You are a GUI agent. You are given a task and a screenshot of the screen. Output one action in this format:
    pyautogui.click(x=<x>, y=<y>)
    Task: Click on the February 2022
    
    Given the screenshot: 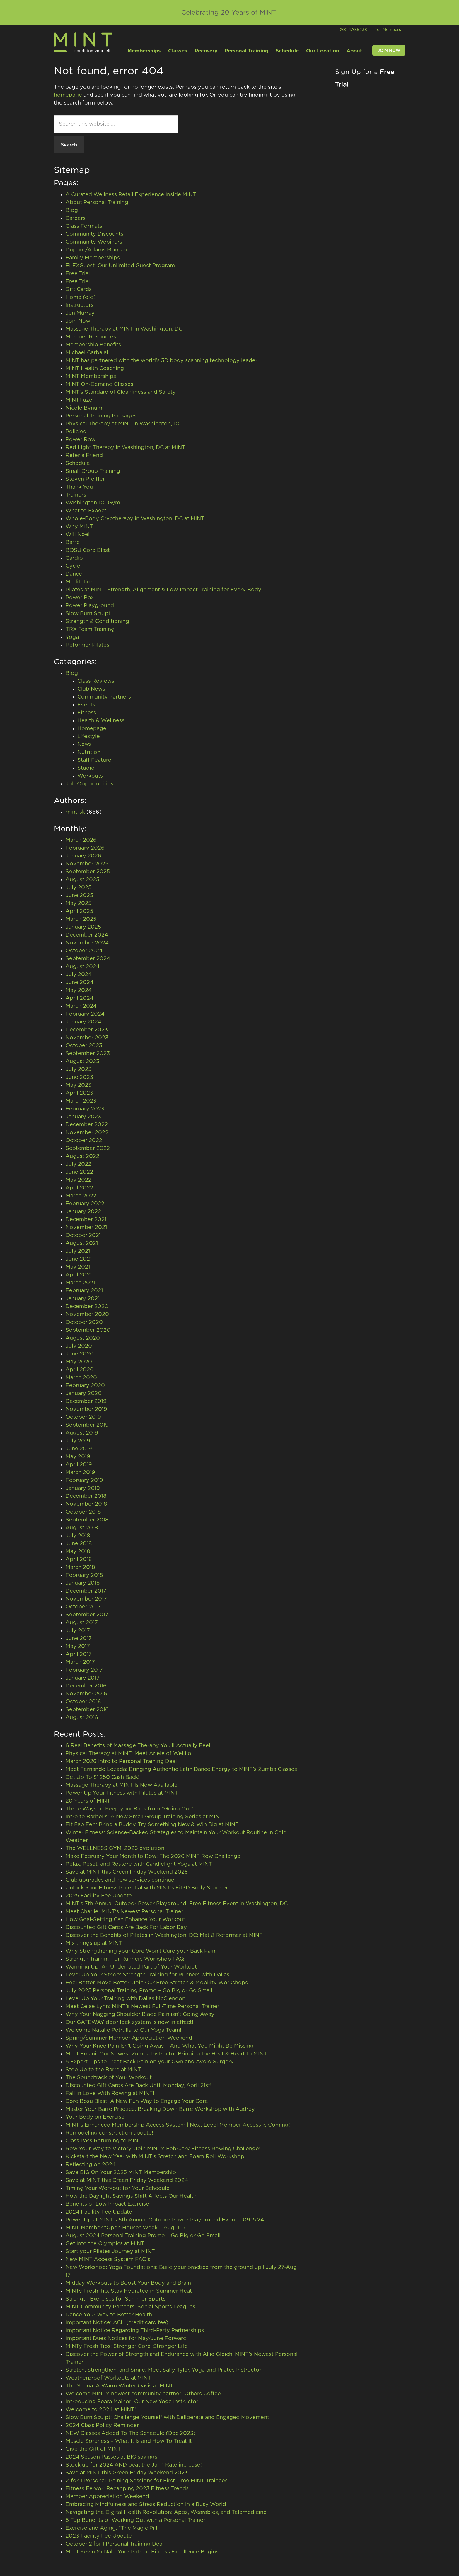 What is the action you would take?
    pyautogui.click(x=85, y=1203)
    